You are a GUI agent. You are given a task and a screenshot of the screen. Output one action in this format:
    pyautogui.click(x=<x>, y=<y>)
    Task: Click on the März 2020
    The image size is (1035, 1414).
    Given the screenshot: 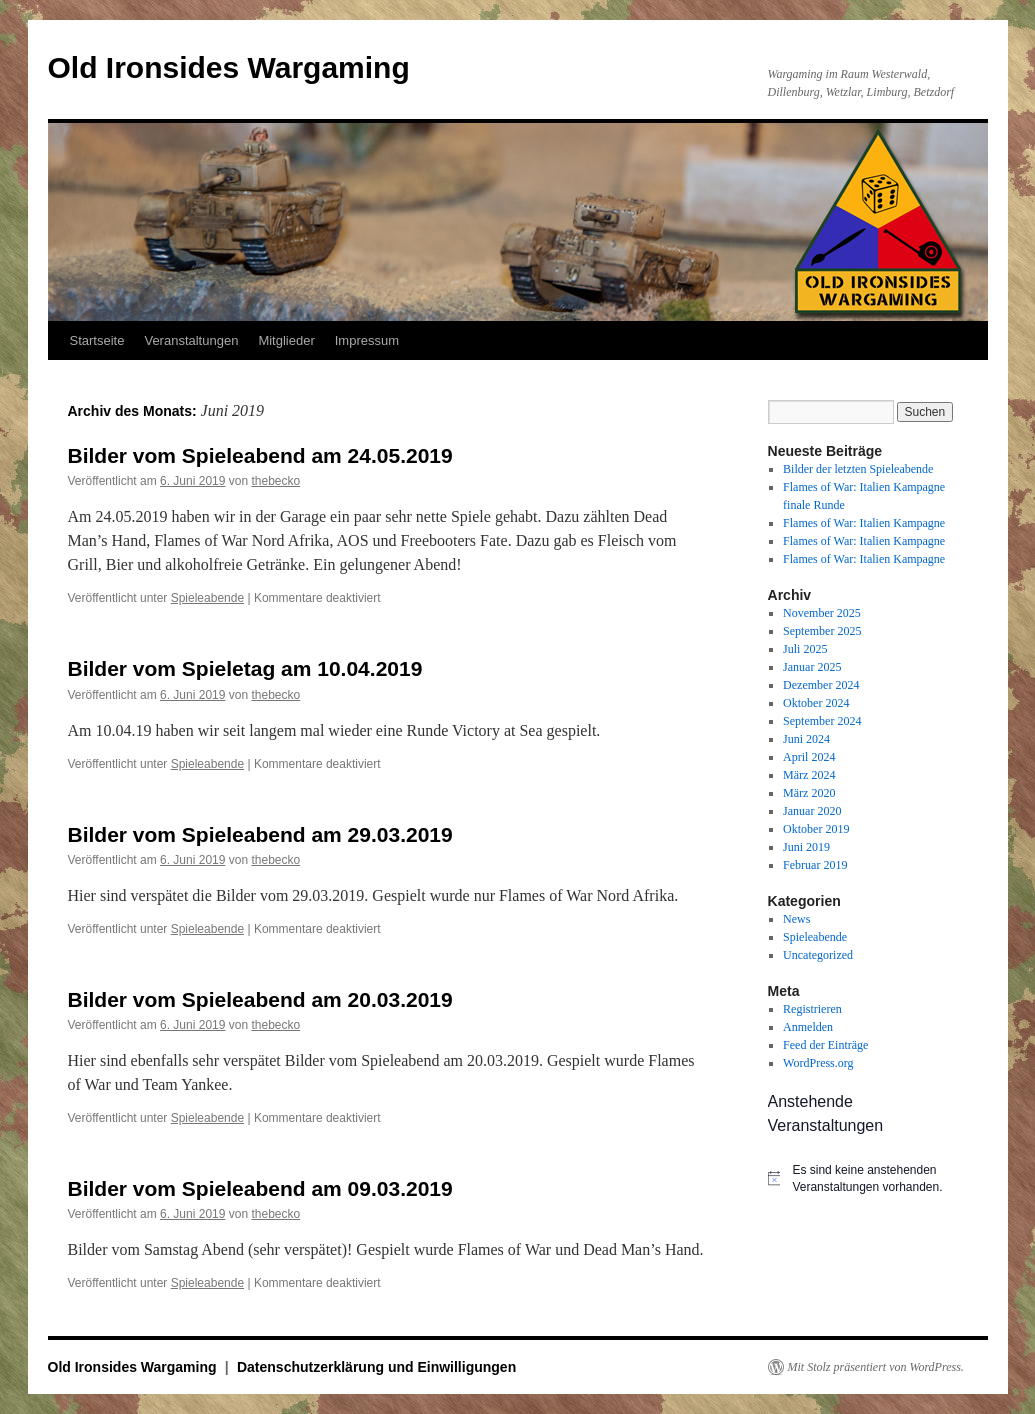 What is the action you would take?
    pyautogui.click(x=809, y=793)
    